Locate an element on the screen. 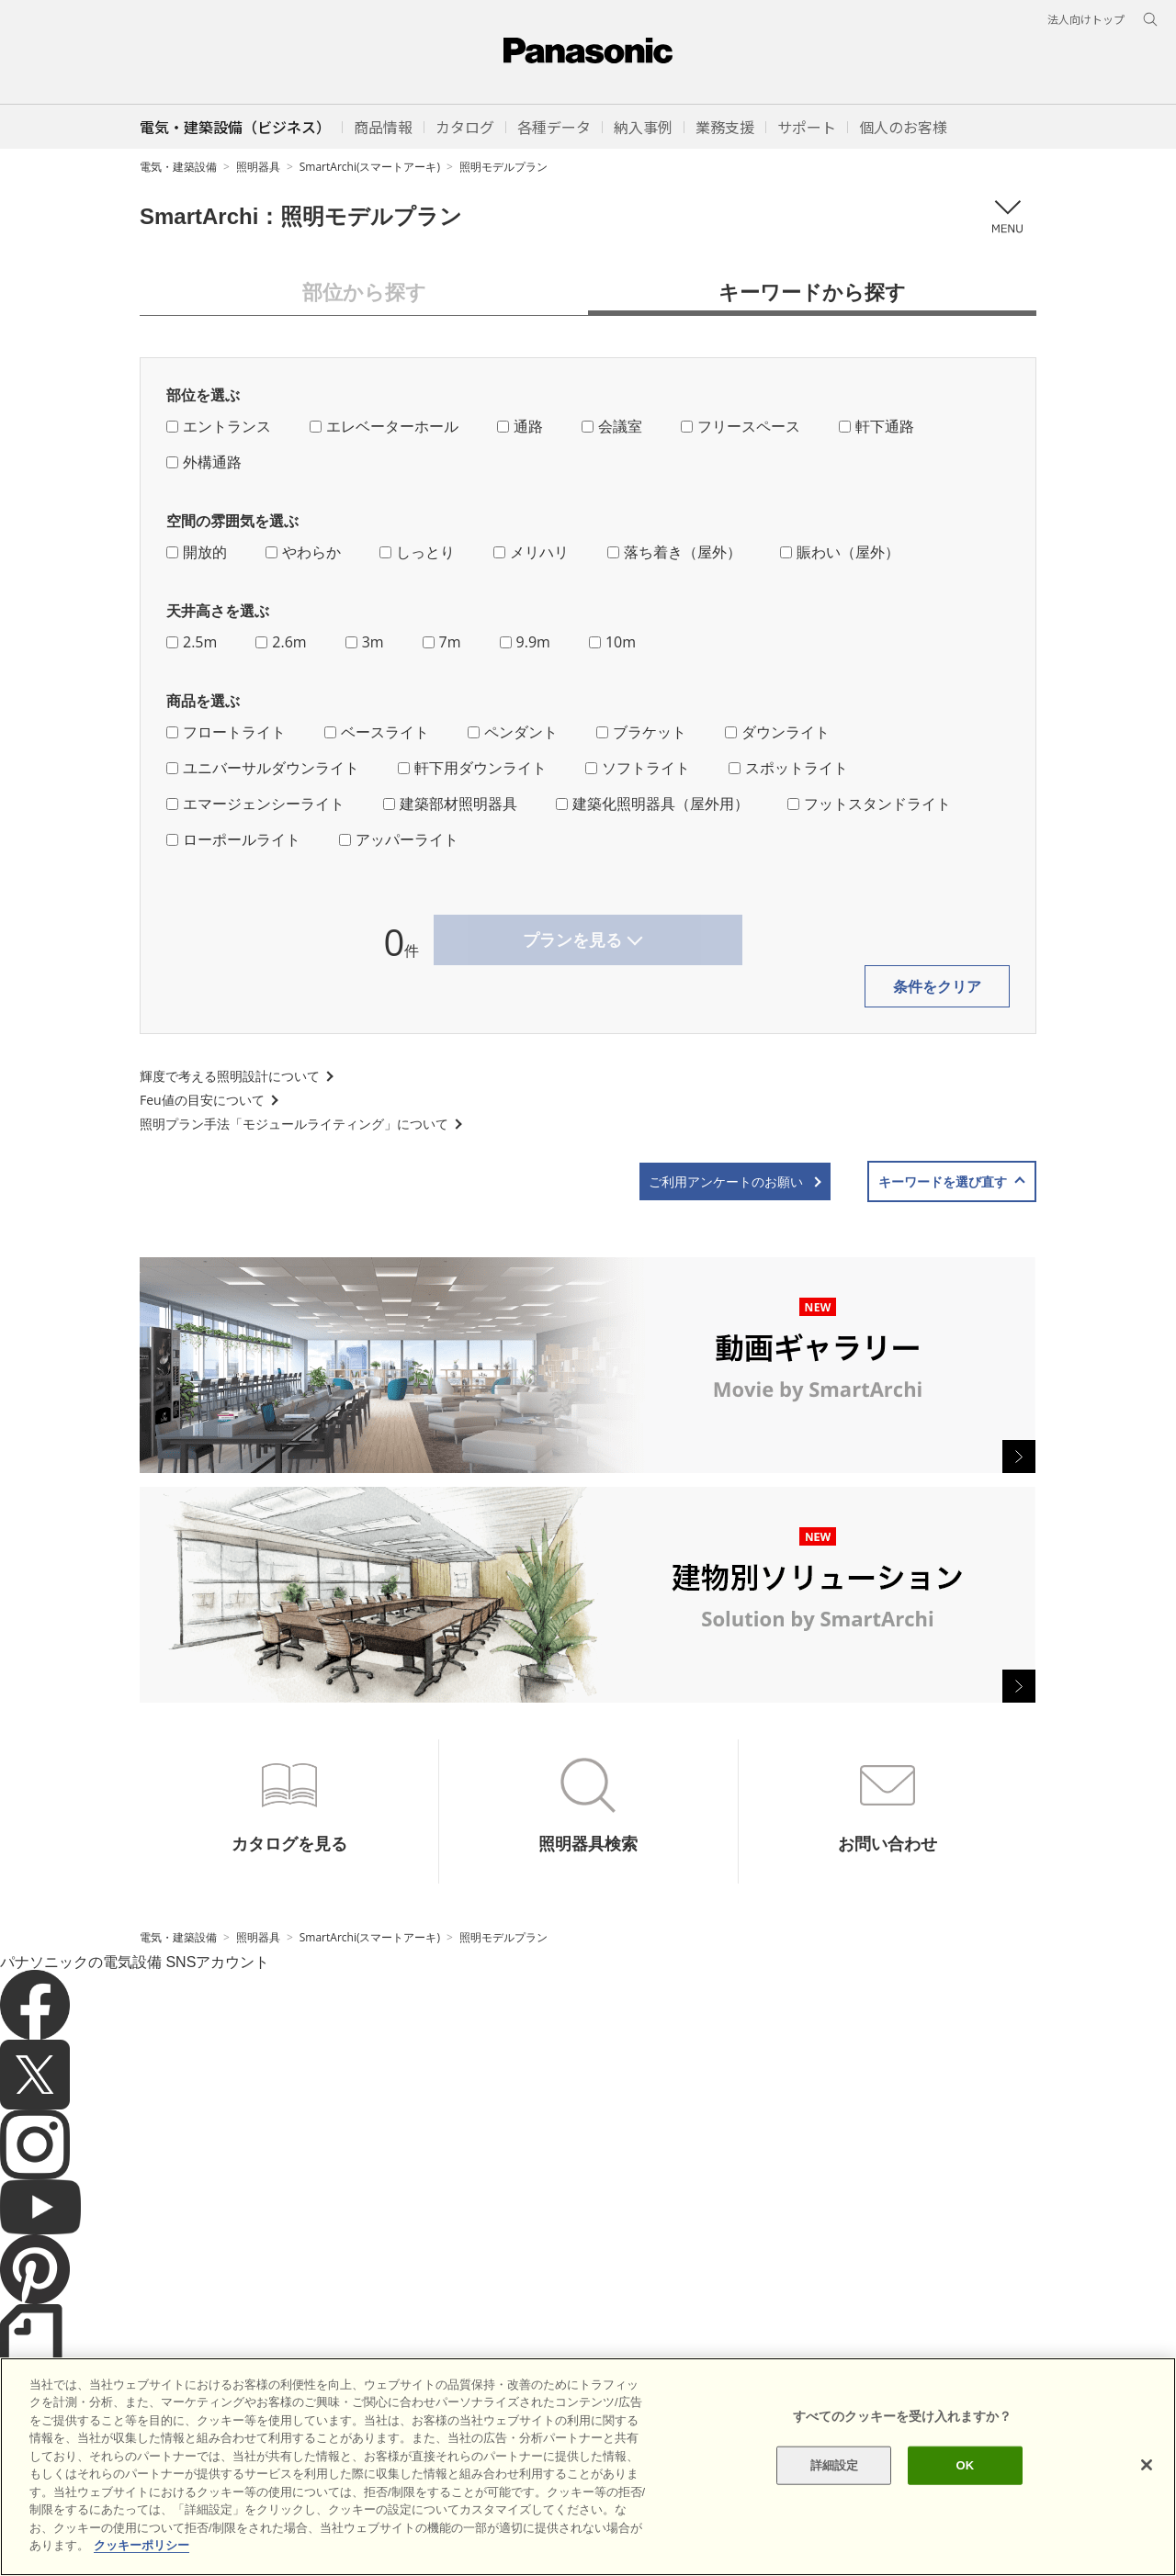 Image resolution: width=1176 pixels, height=2576 pixels. 建築化照明器具（屋外用） is located at coordinates (652, 803).